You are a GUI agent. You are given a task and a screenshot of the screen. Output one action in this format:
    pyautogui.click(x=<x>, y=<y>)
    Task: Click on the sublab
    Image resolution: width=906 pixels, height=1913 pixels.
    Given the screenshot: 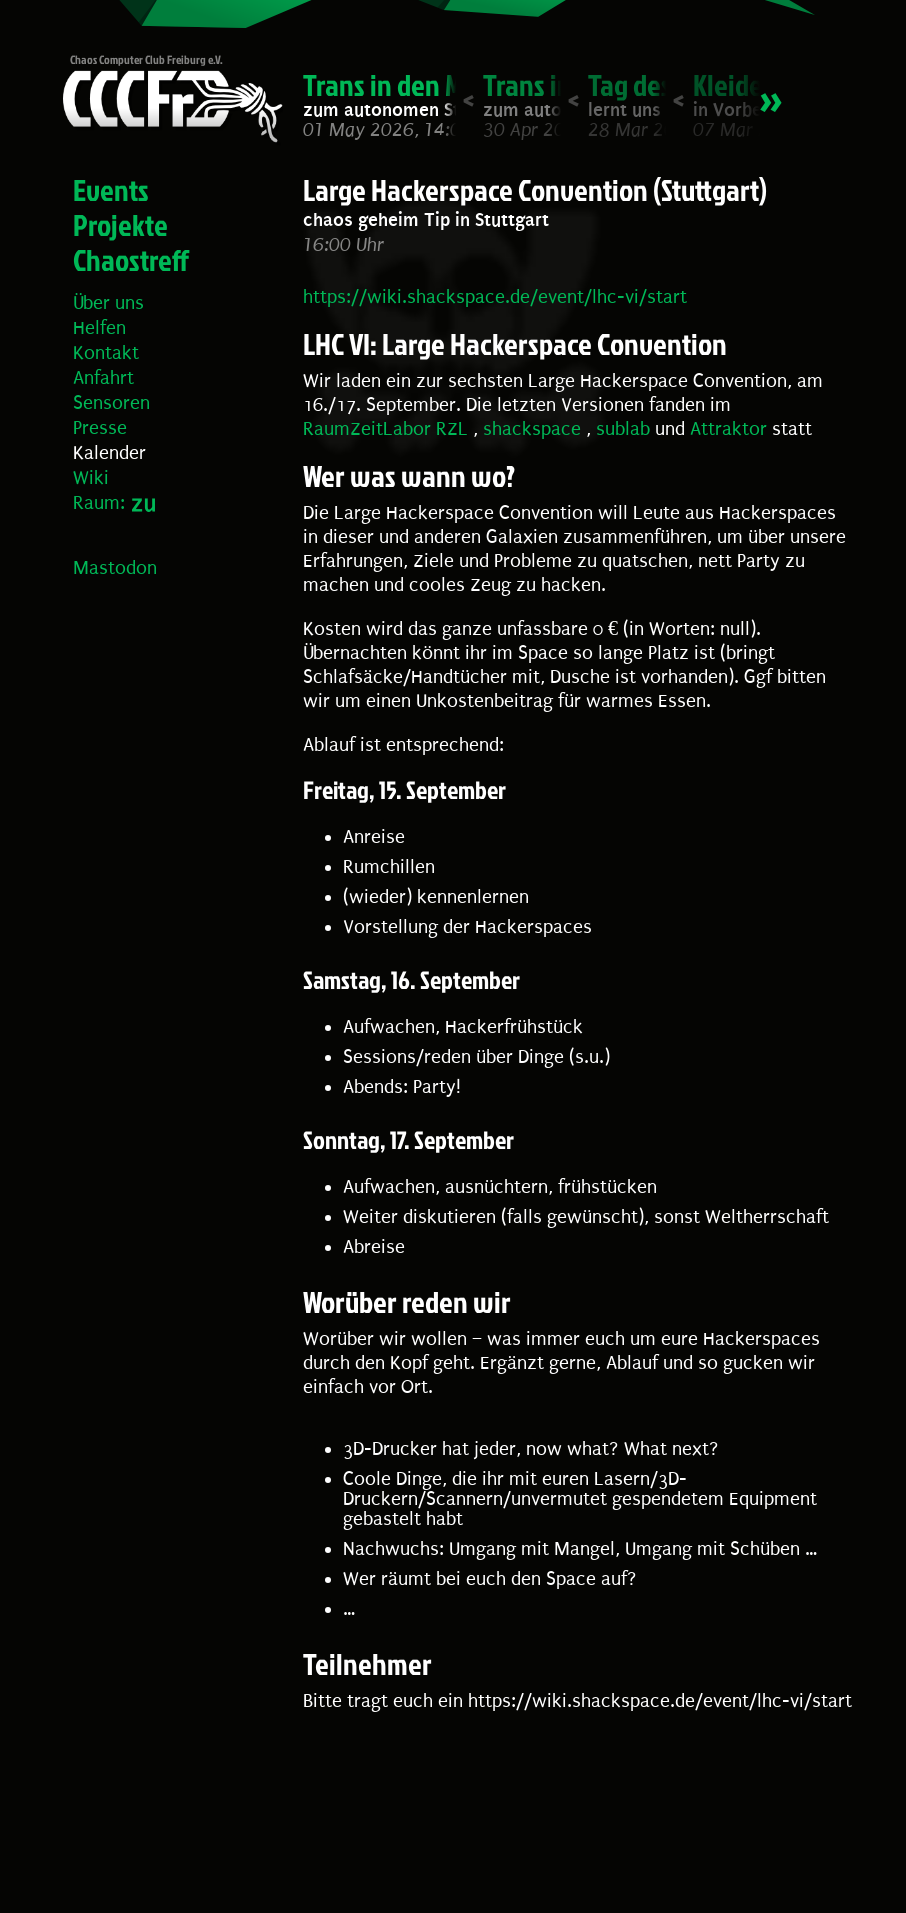 What is the action you would take?
    pyautogui.click(x=623, y=429)
    